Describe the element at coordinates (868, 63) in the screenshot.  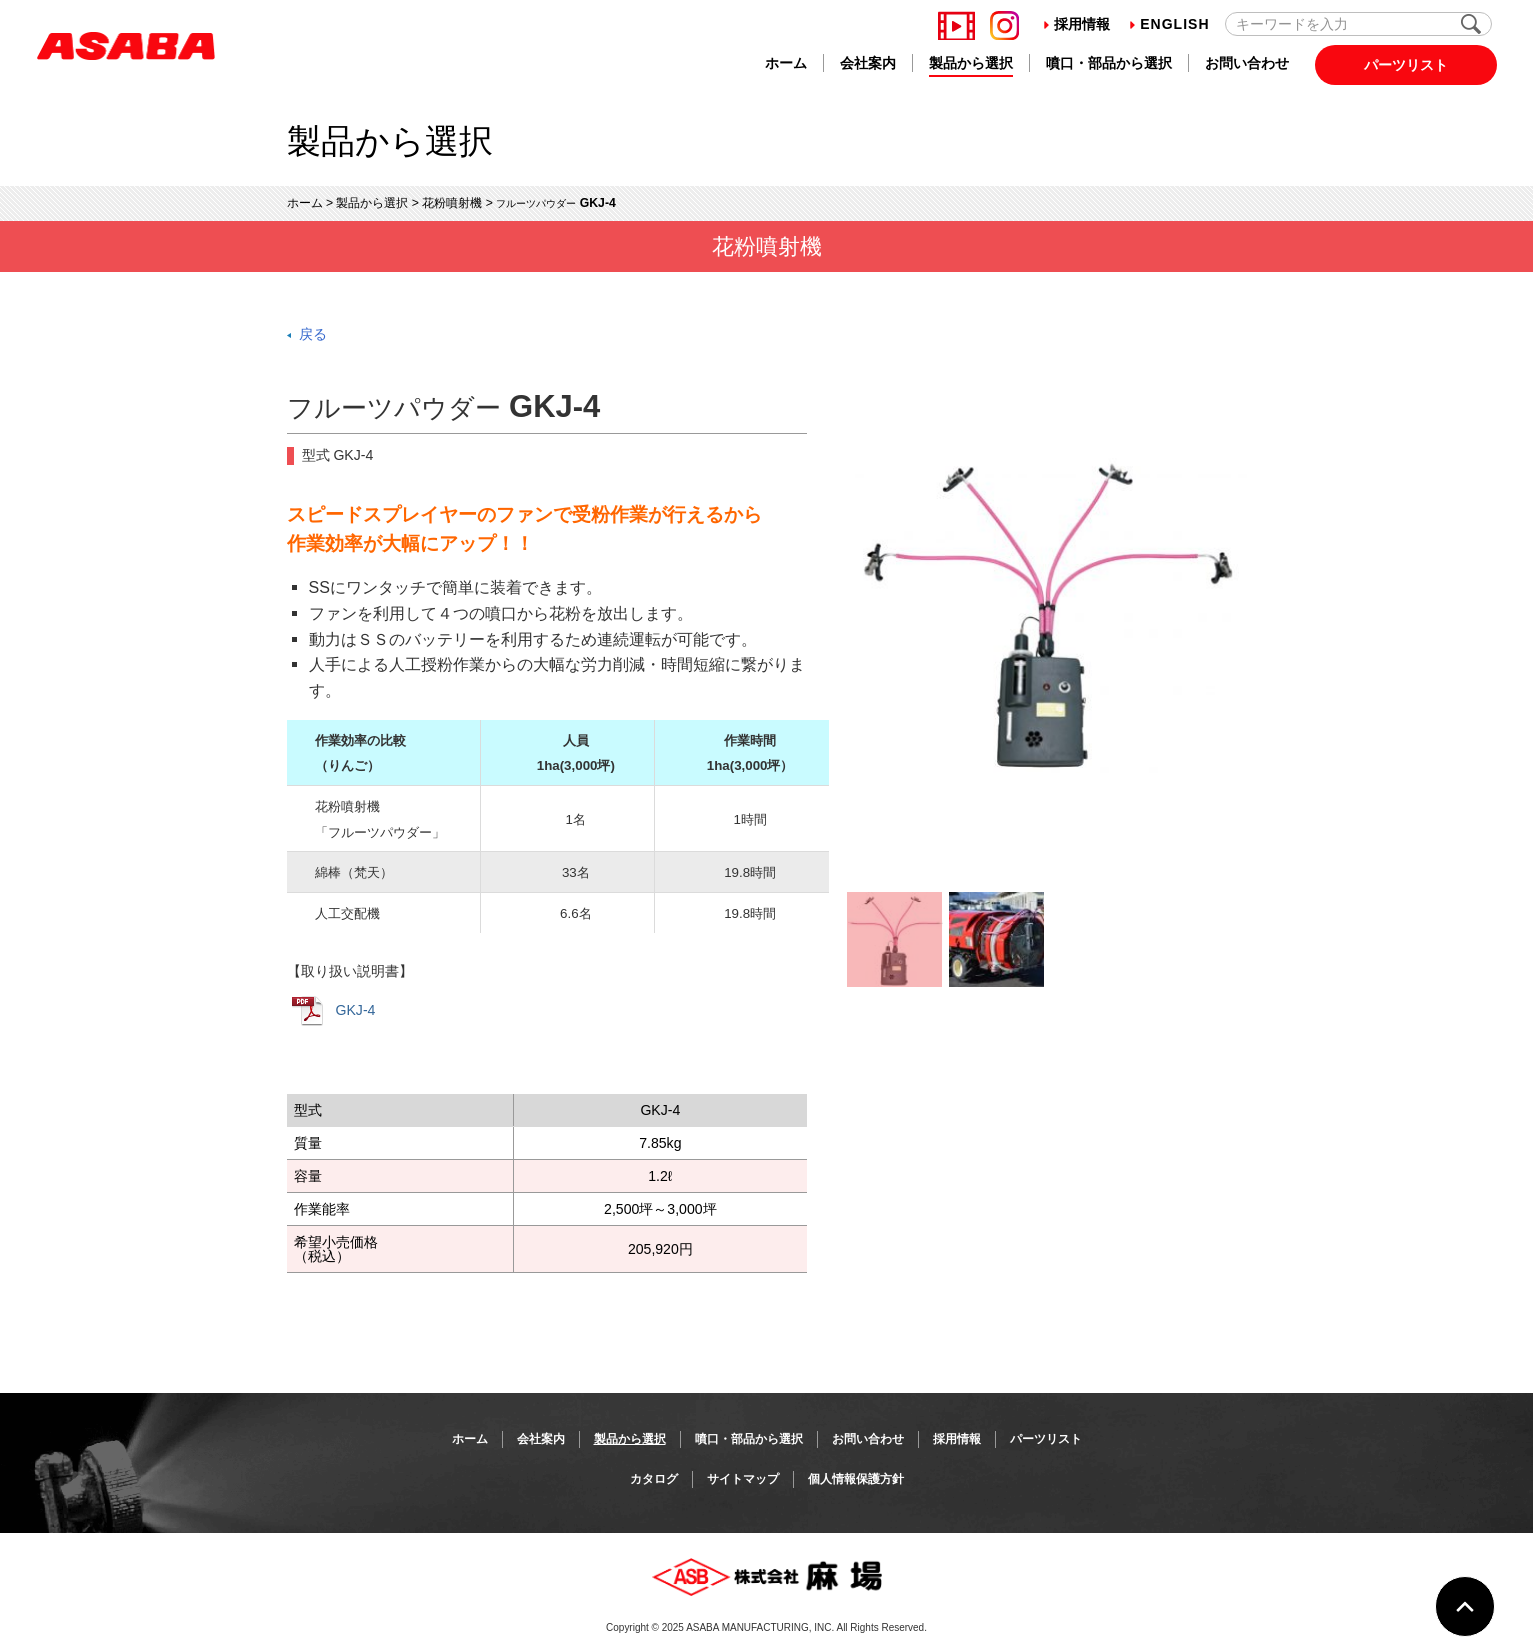
I see `会社案内` at that location.